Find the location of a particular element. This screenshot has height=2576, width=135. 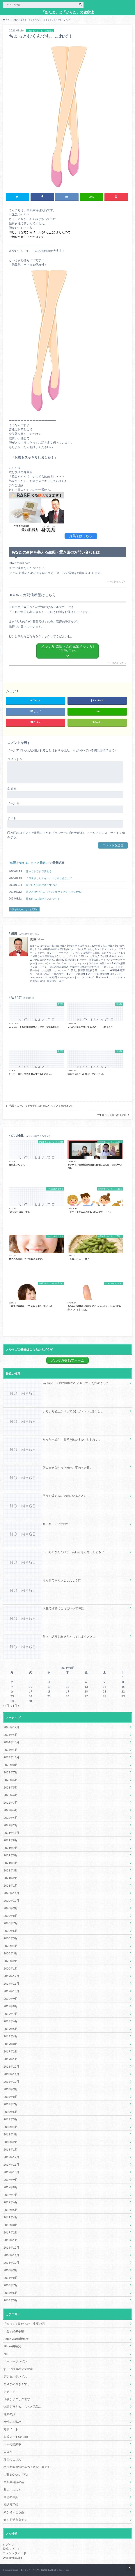

体調を整える、もっと元気に is located at coordinates (29, 863).